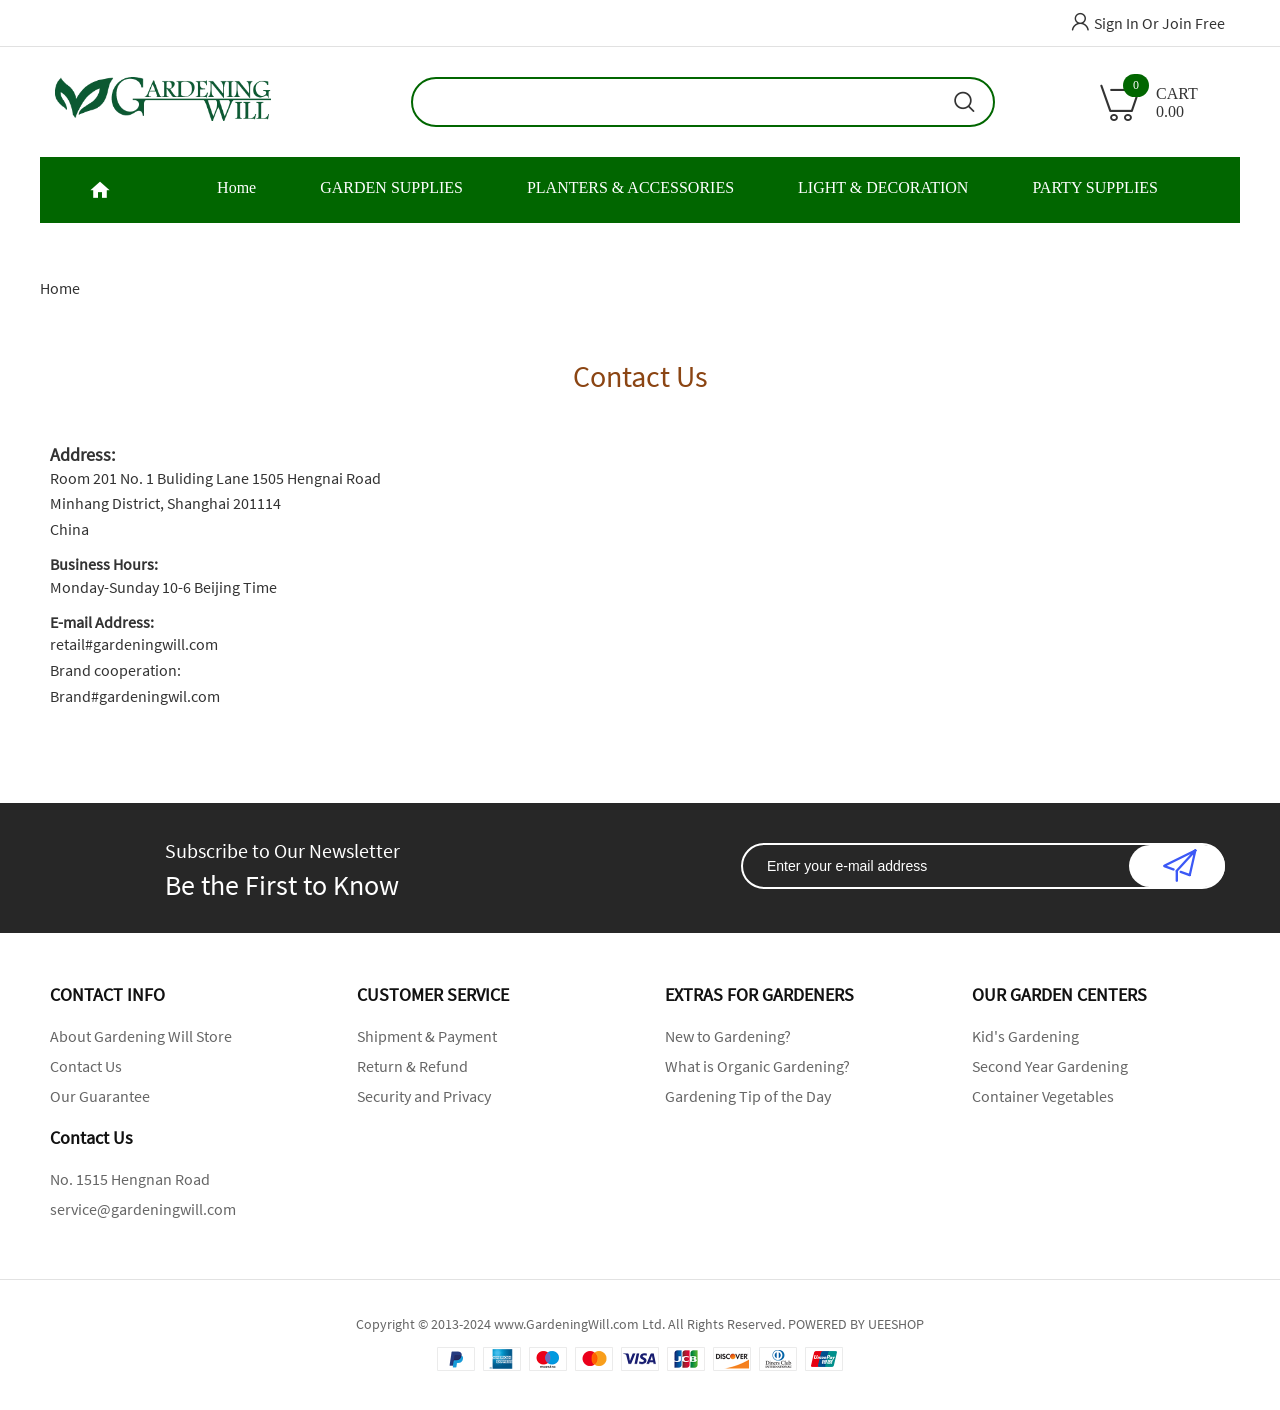  I want to click on Security and Privacy, so click(424, 1096).